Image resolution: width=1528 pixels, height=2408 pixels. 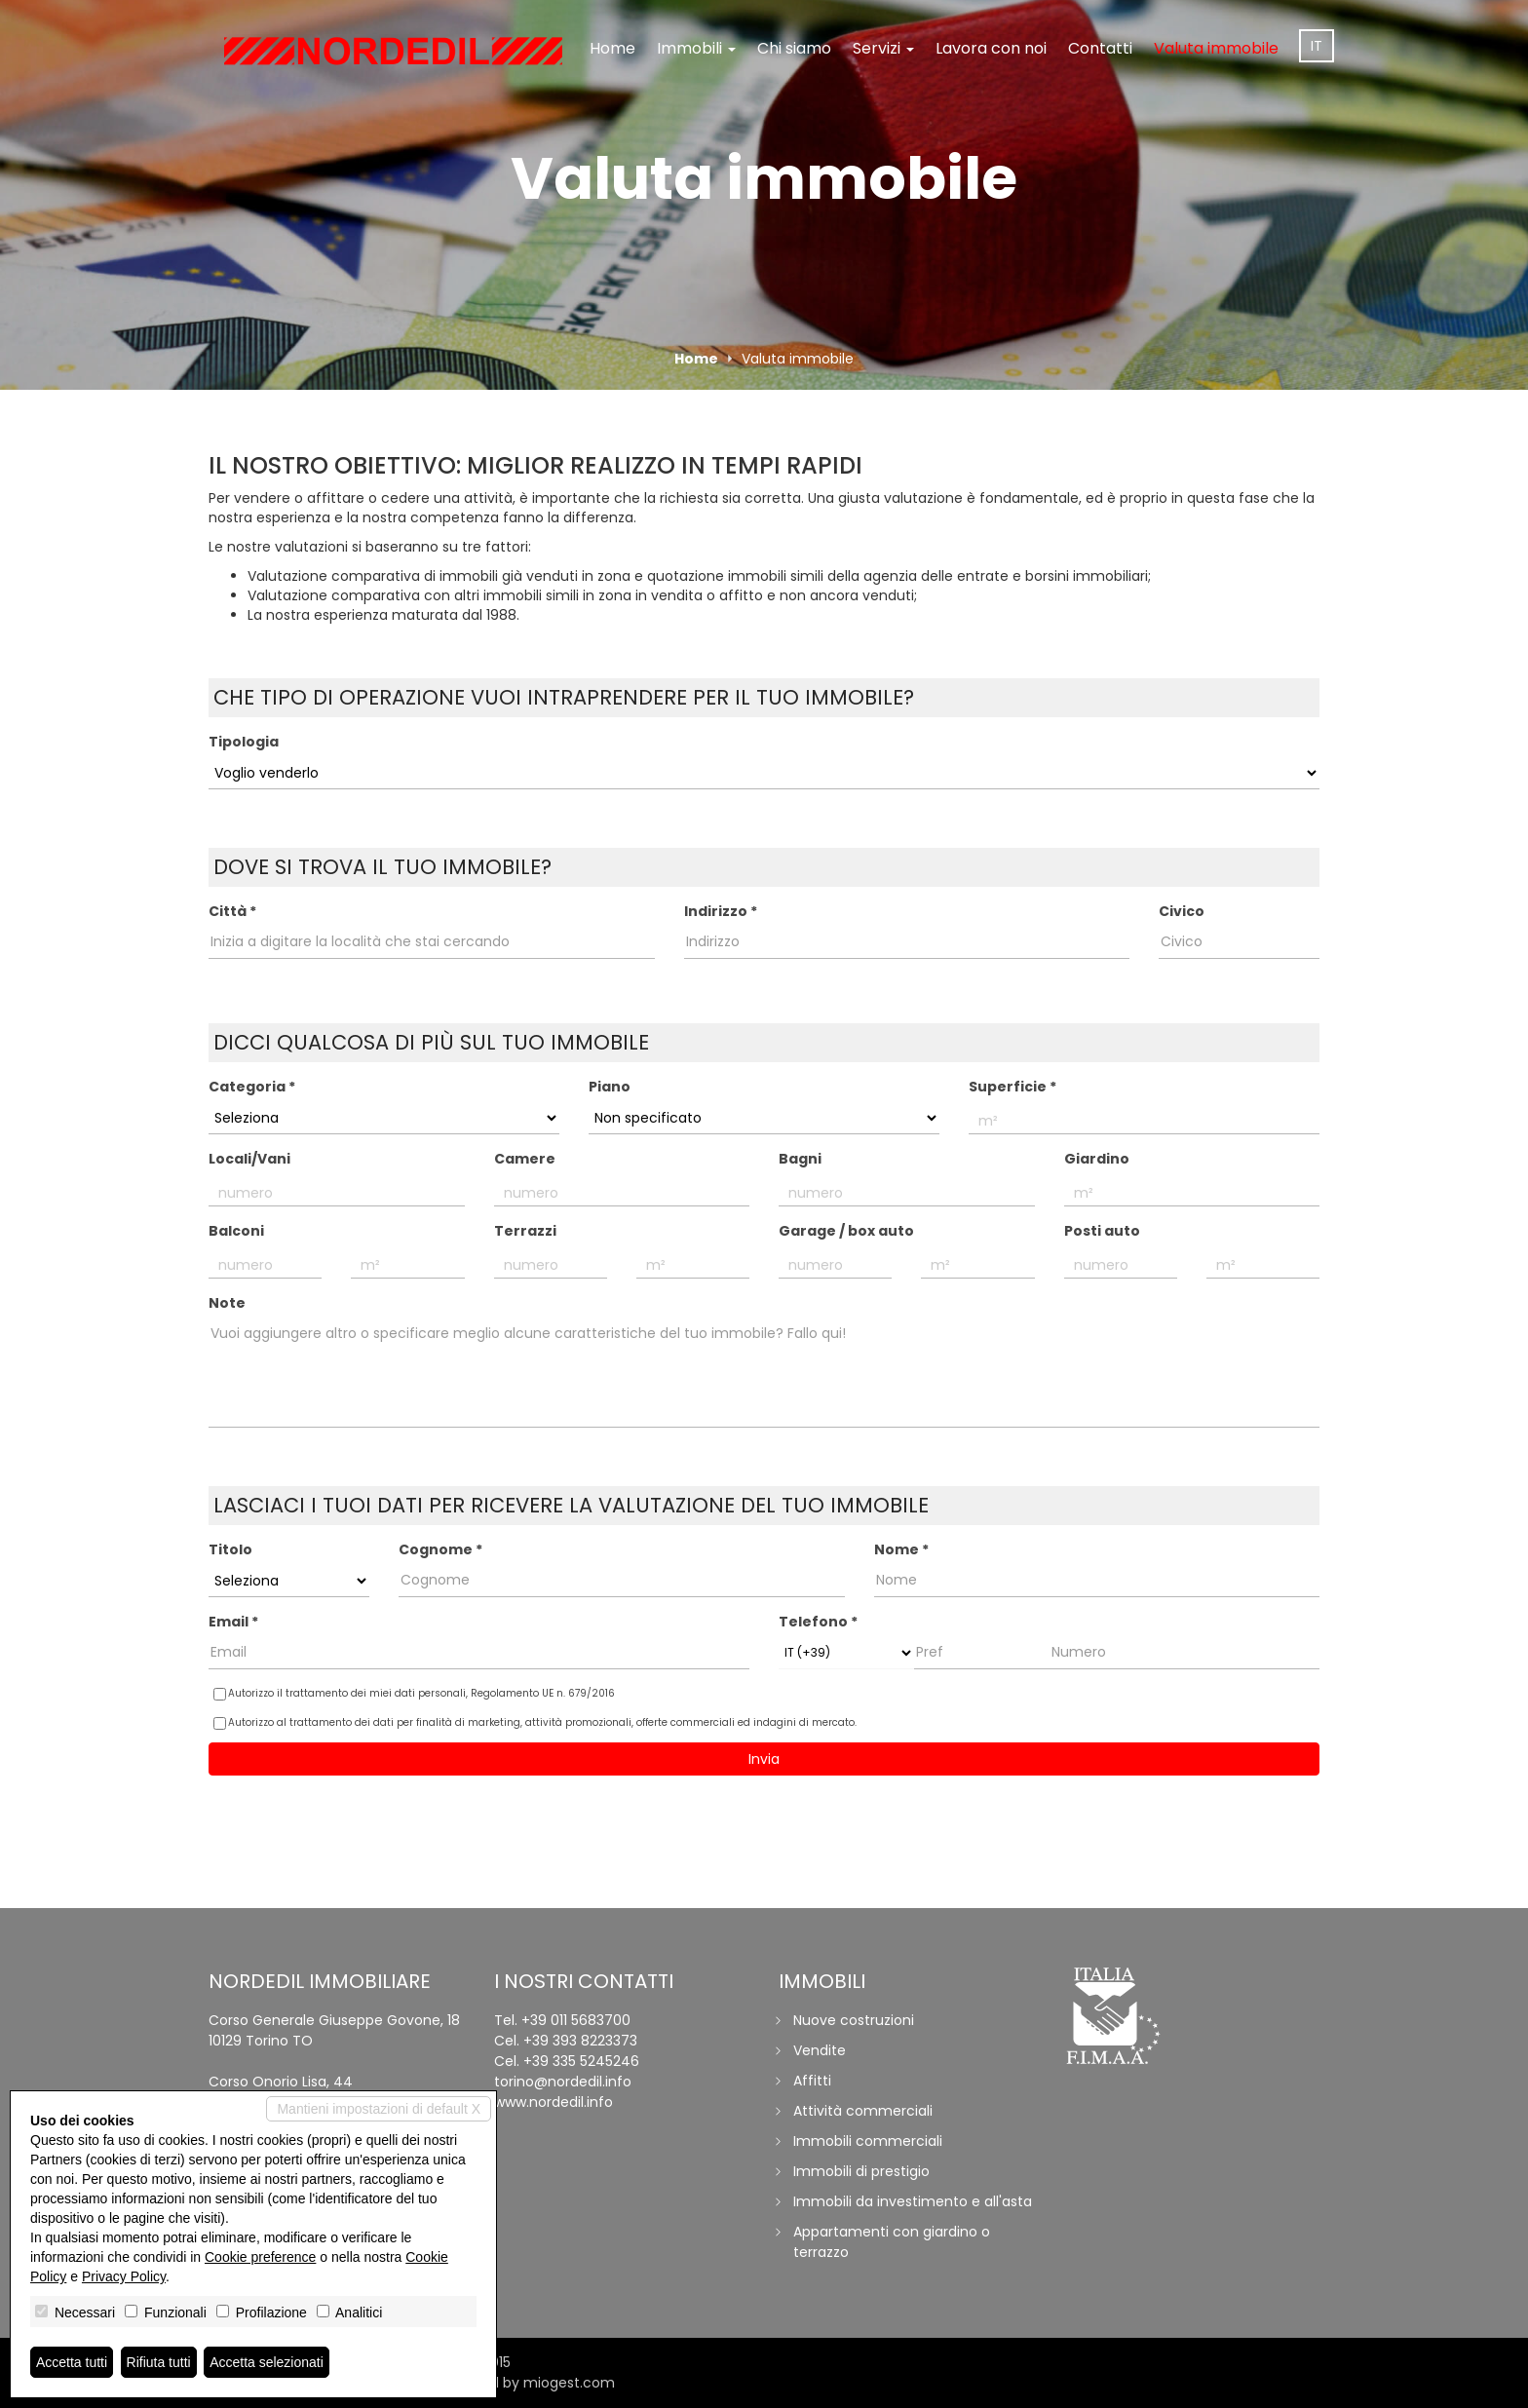 I want to click on it, so click(x=1316, y=46).